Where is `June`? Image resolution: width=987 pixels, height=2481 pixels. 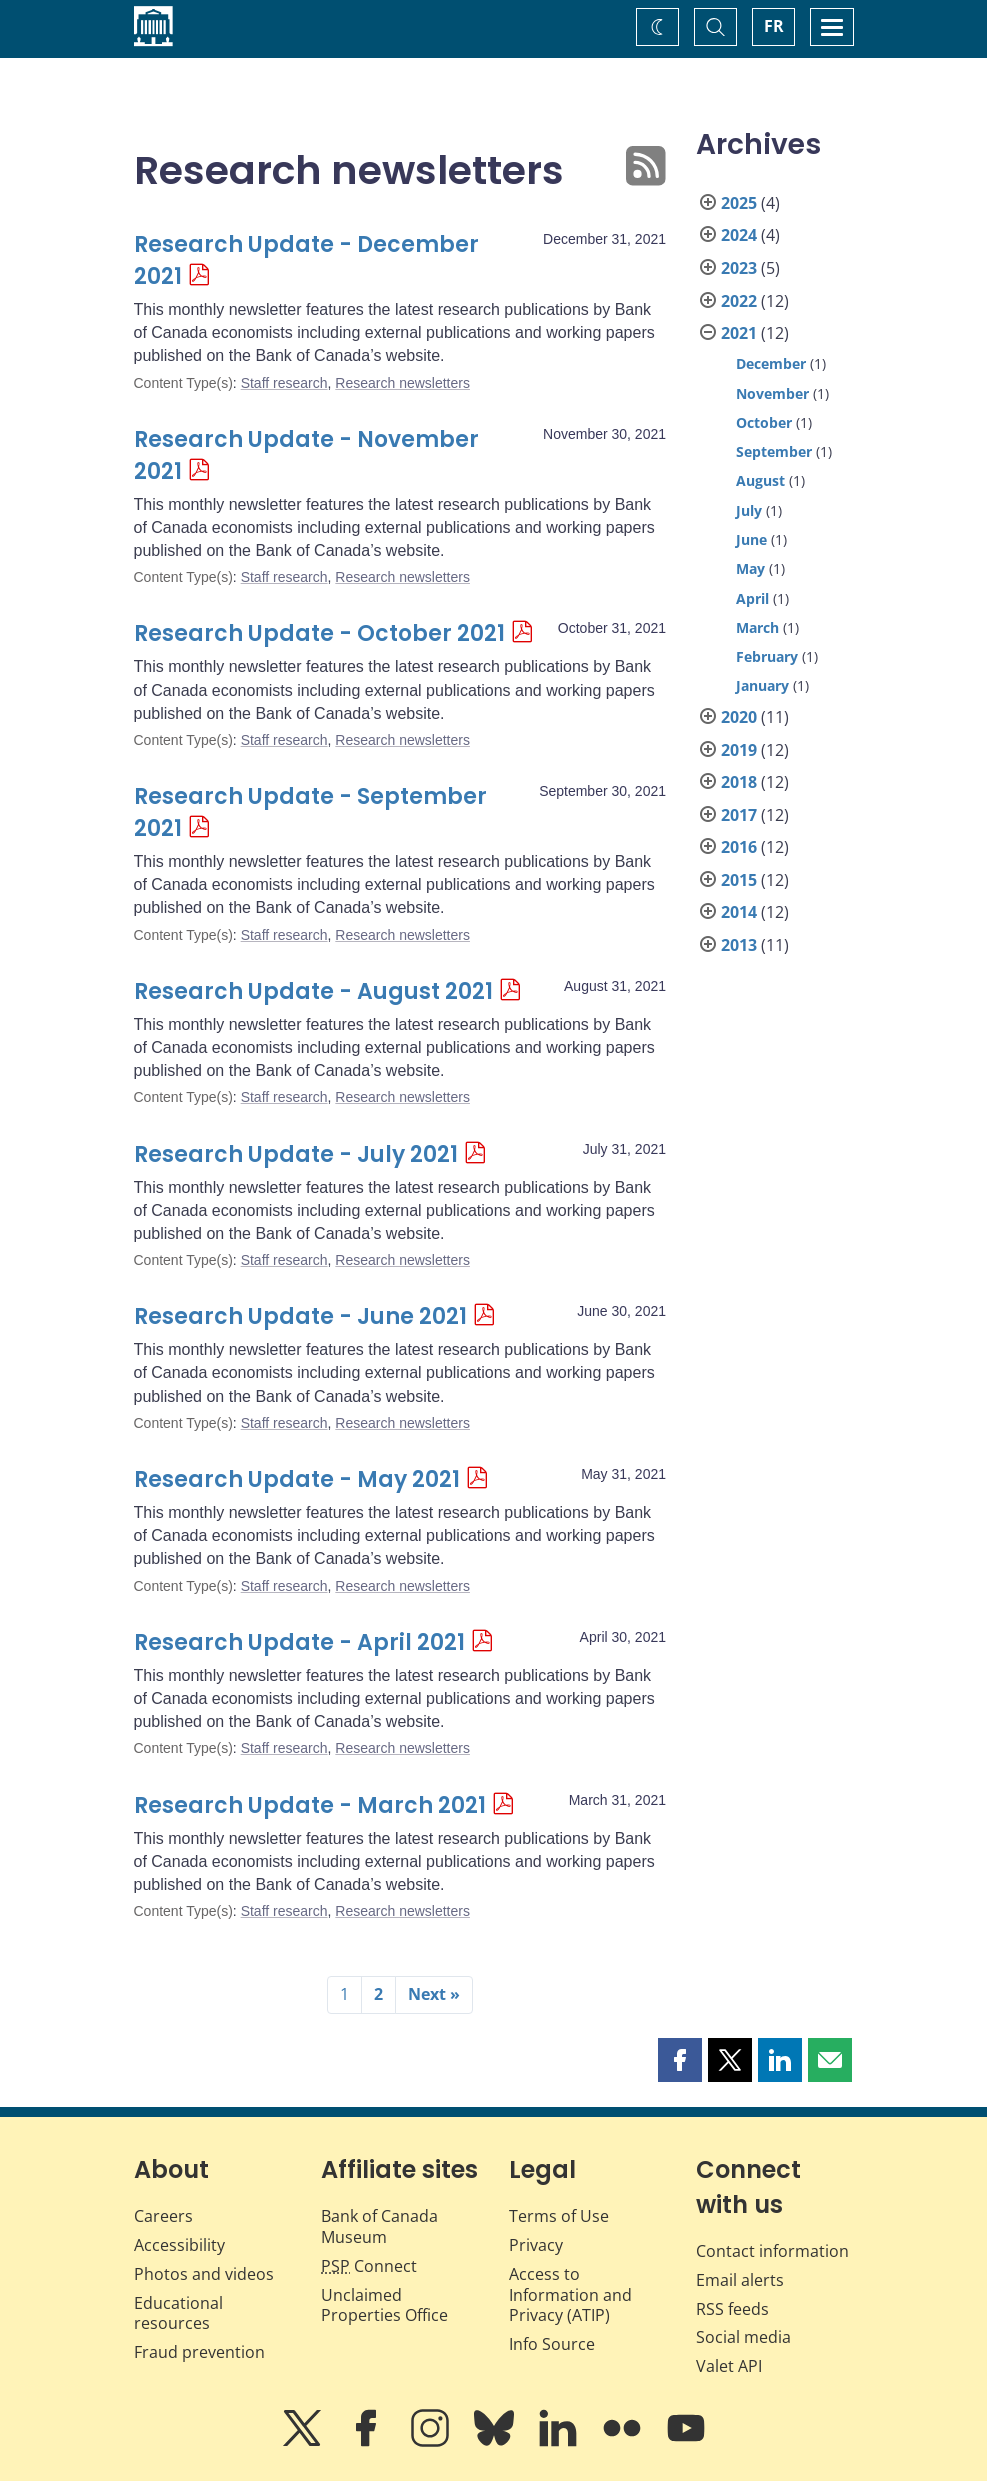
June is located at coordinates (751, 539).